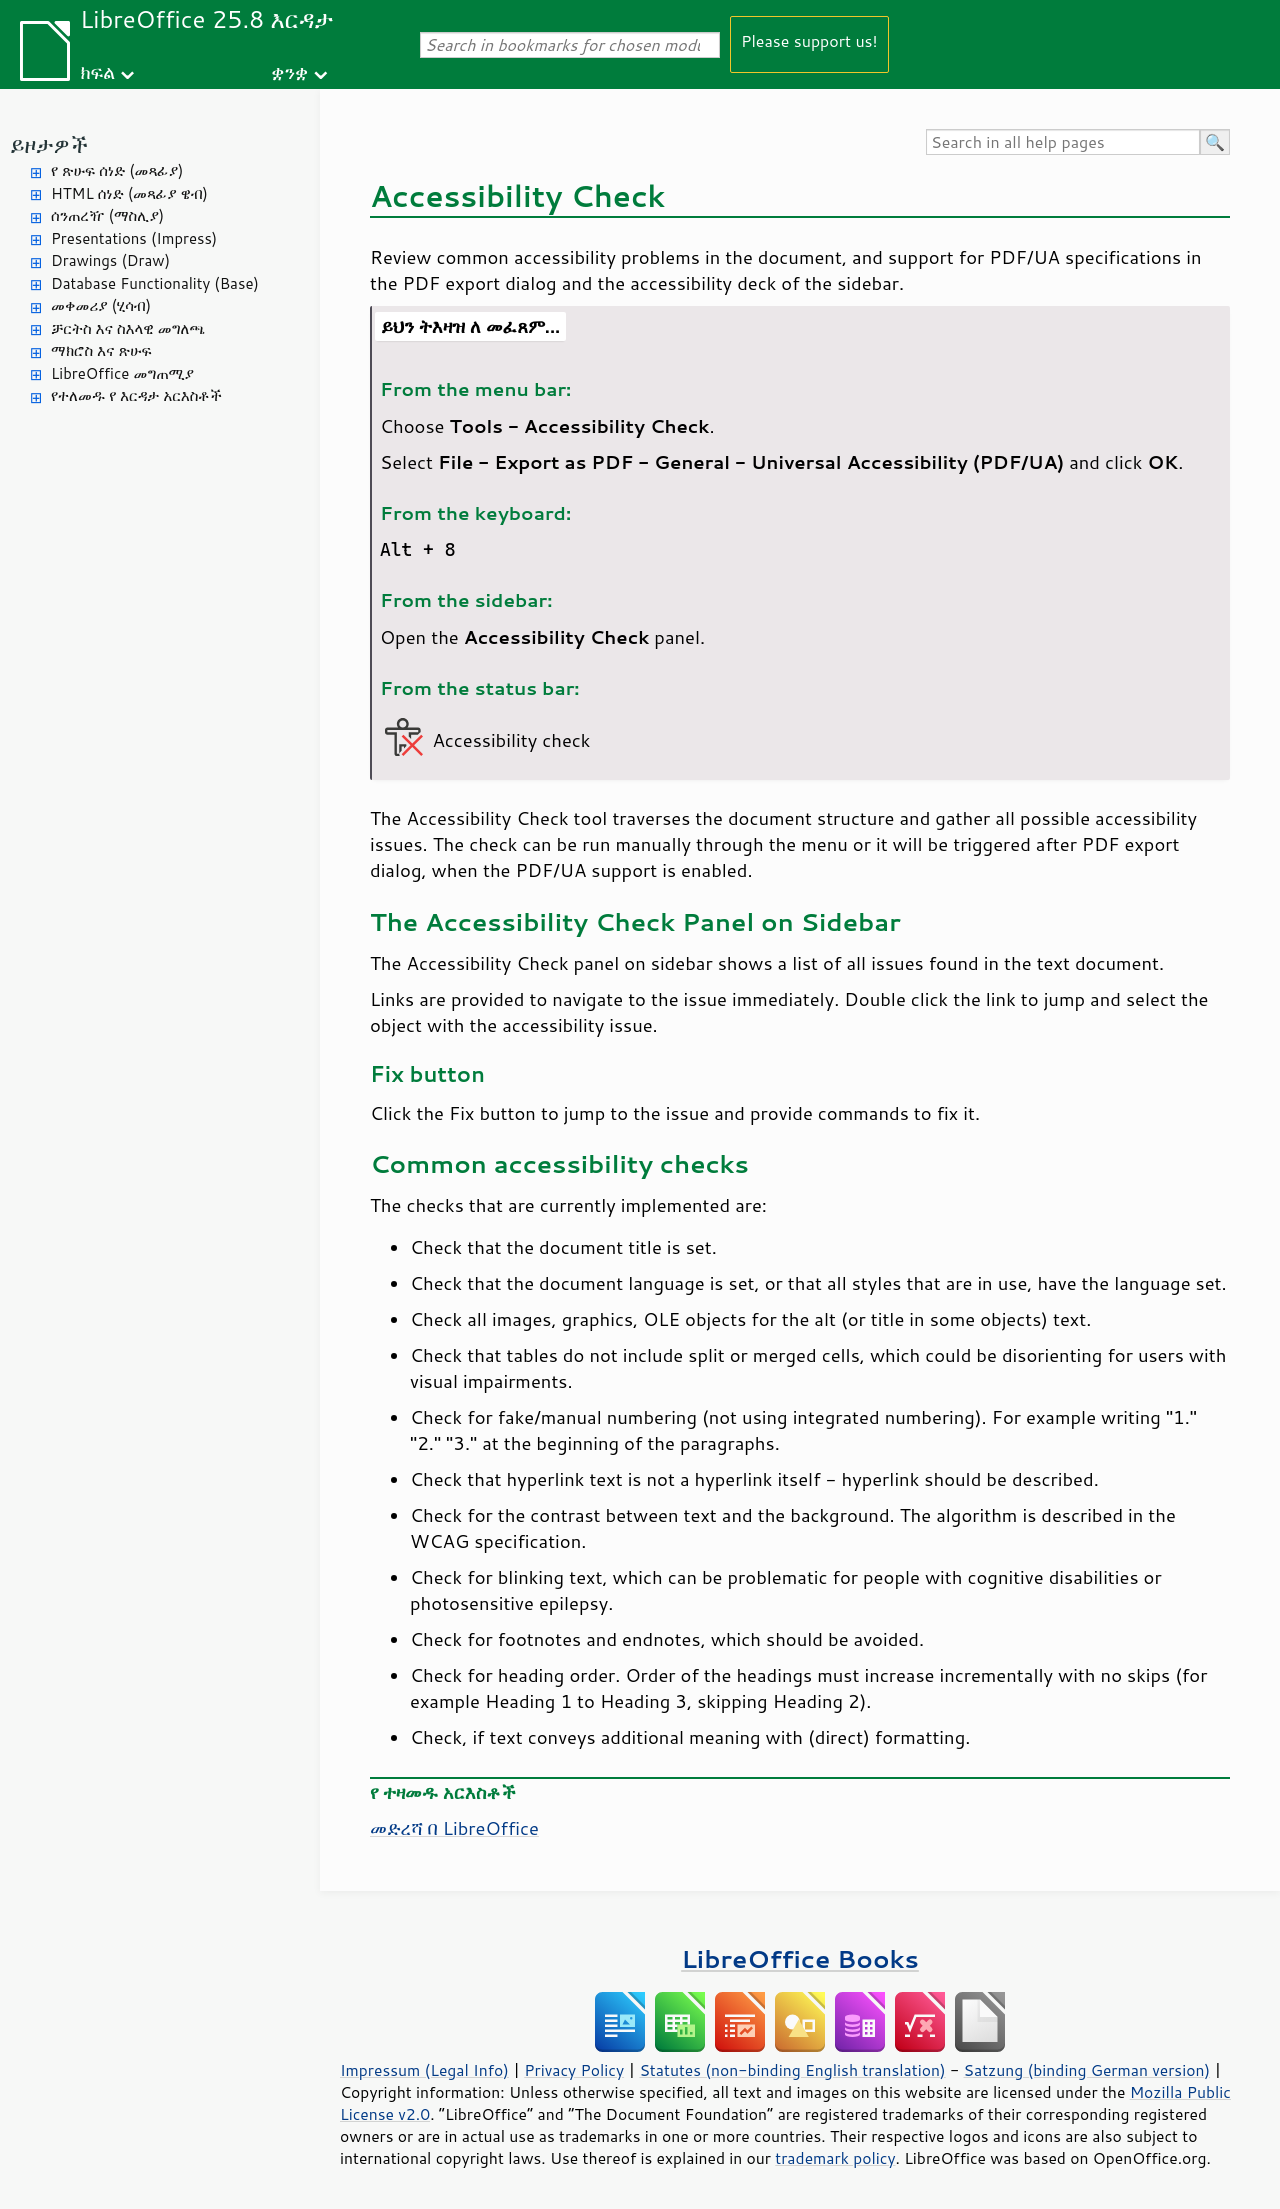 Image resolution: width=1280 pixels, height=2209 pixels. Describe the element at coordinates (1087, 2070) in the screenshot. I see `Satzung (binding German version)` at that location.